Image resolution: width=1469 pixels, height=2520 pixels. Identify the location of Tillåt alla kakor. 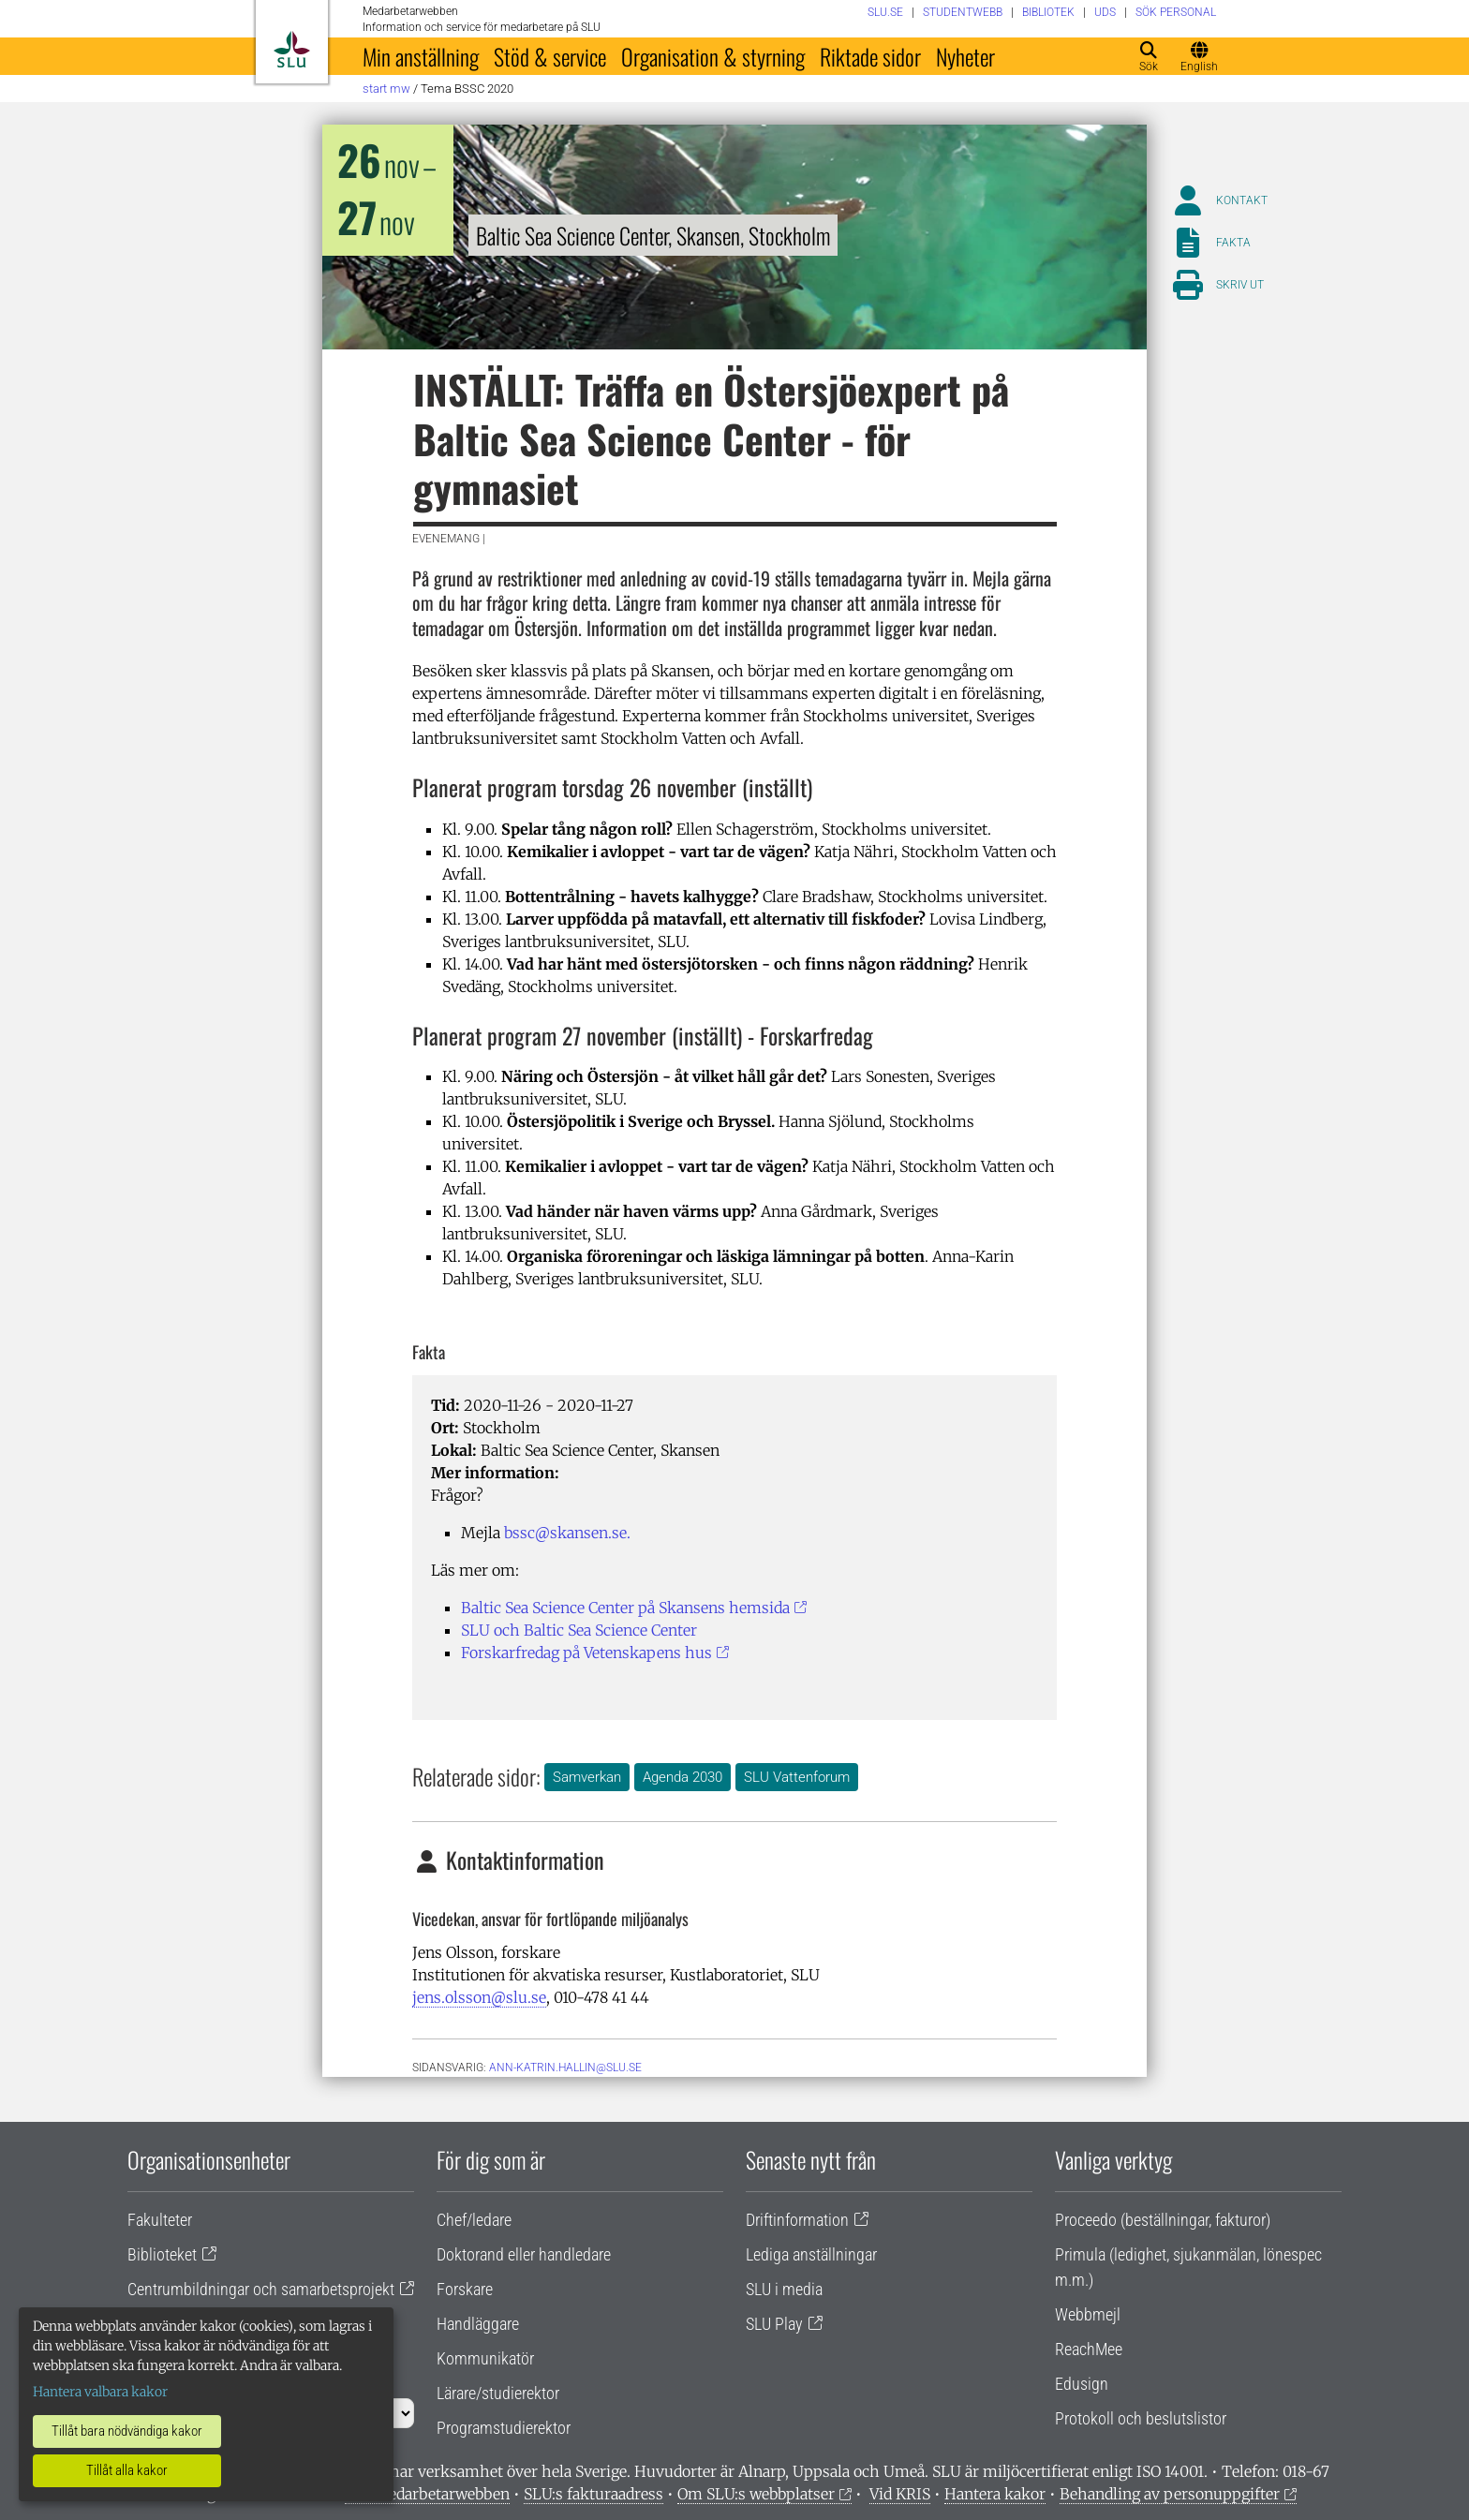
(127, 2470).